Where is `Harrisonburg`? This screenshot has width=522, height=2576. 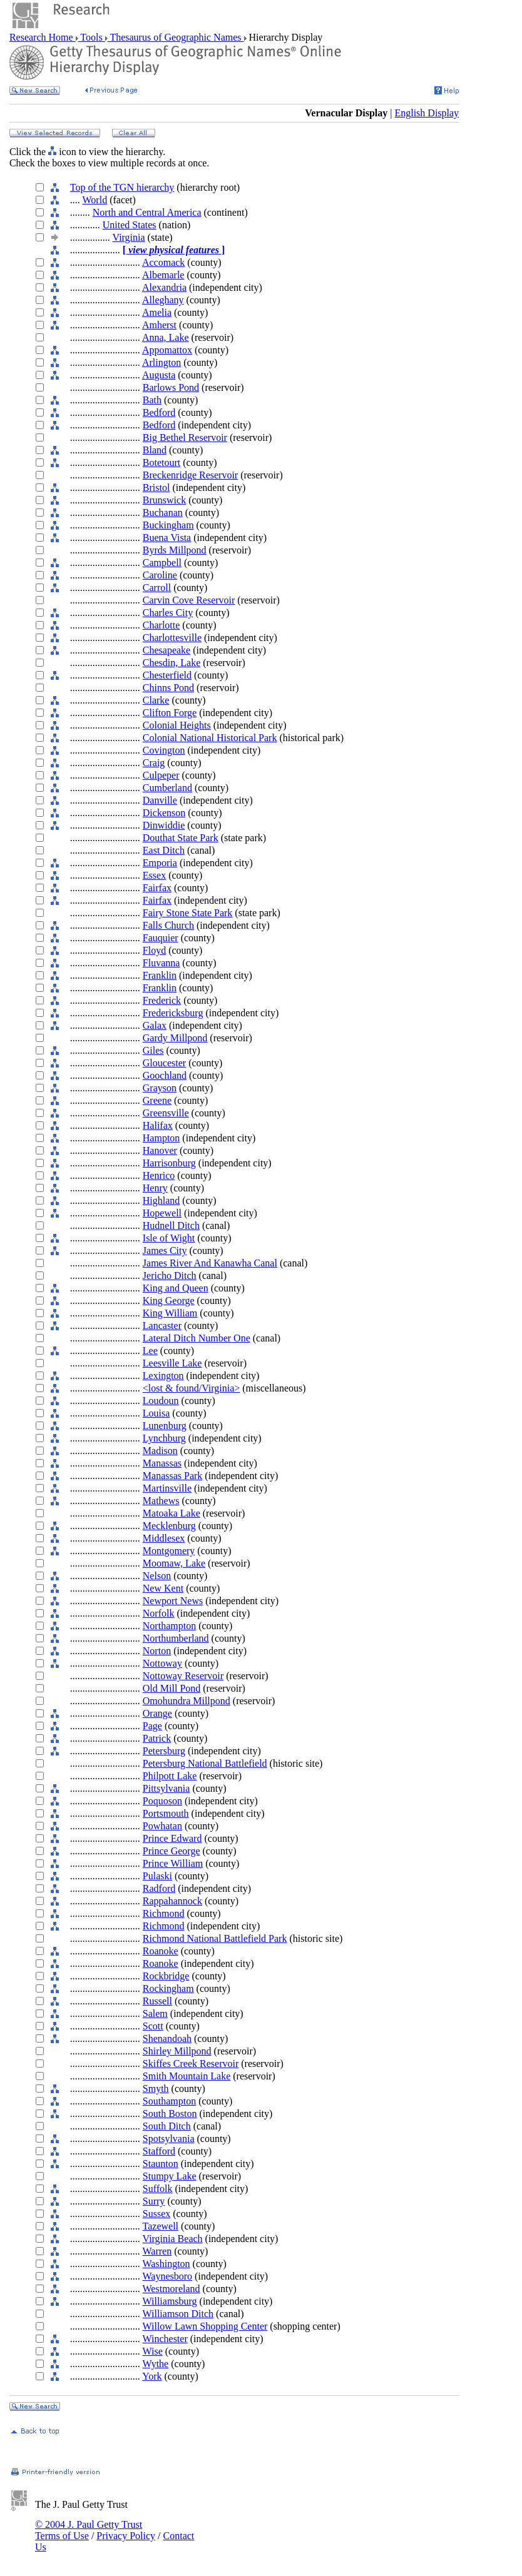
Harrisonburg is located at coordinates (169, 1163).